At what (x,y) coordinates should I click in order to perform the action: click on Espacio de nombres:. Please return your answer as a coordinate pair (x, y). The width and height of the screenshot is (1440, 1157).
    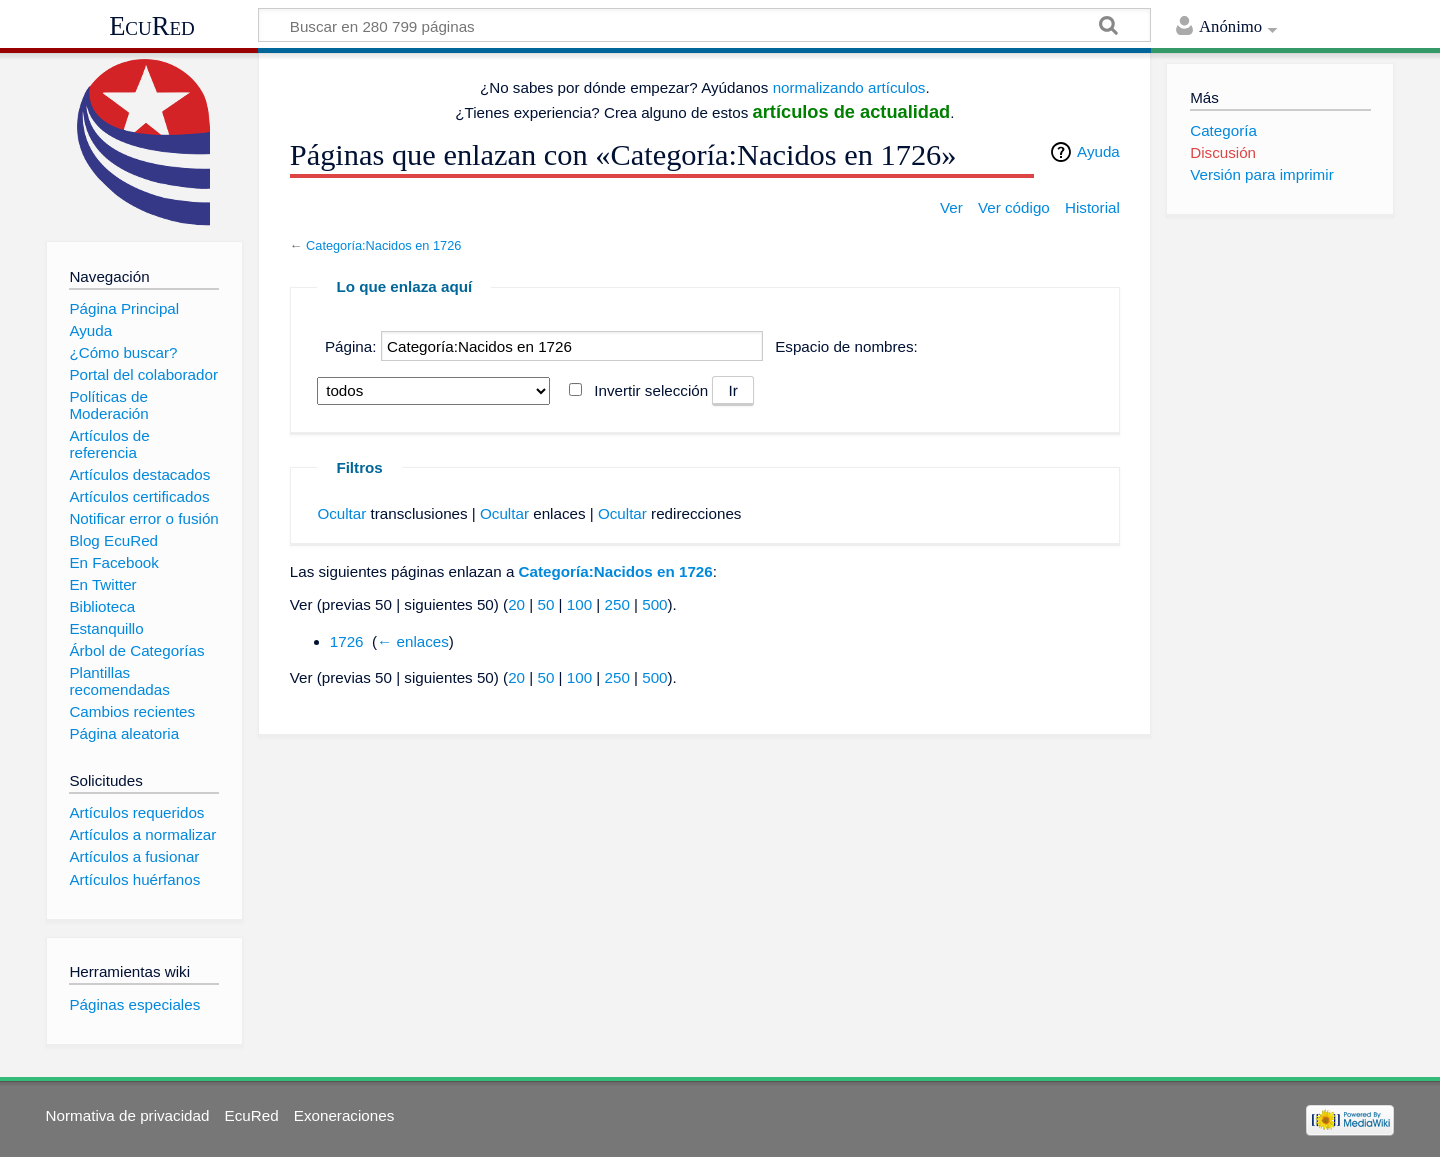
    Looking at the image, I should click on (846, 346).